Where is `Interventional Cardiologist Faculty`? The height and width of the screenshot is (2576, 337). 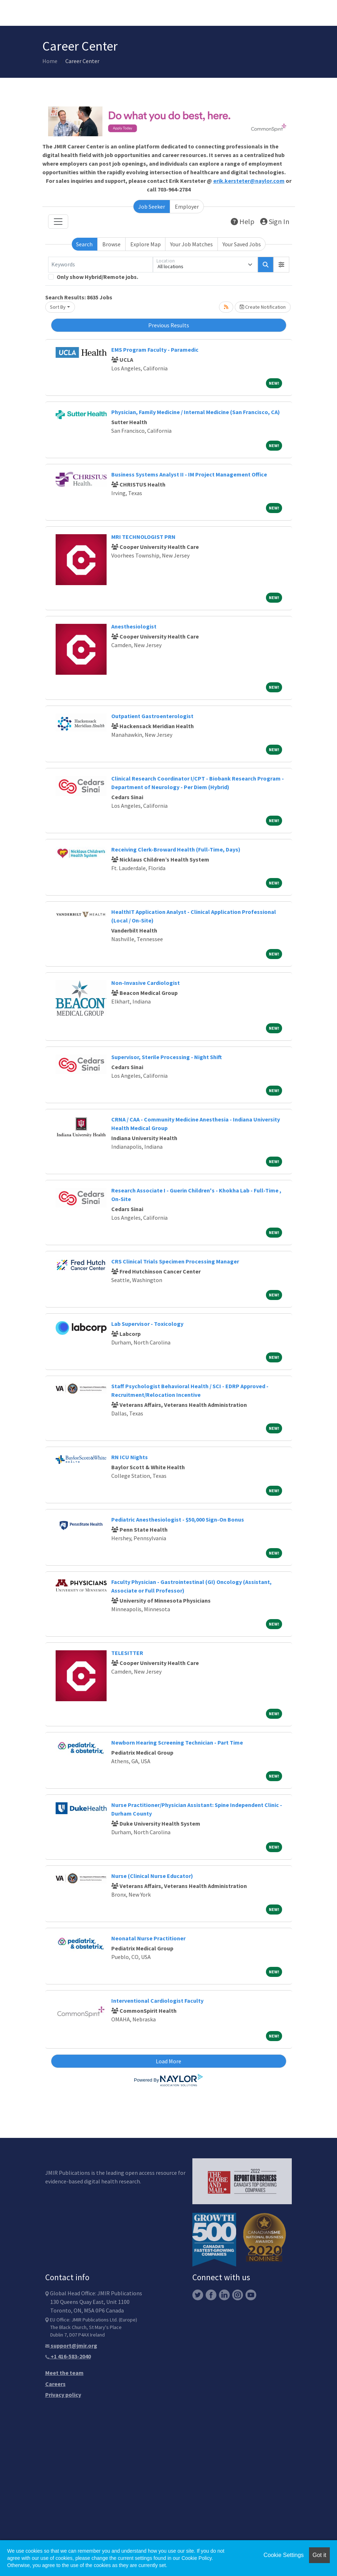
Interventional Cardiologist Faculty is located at coordinates (157, 2000).